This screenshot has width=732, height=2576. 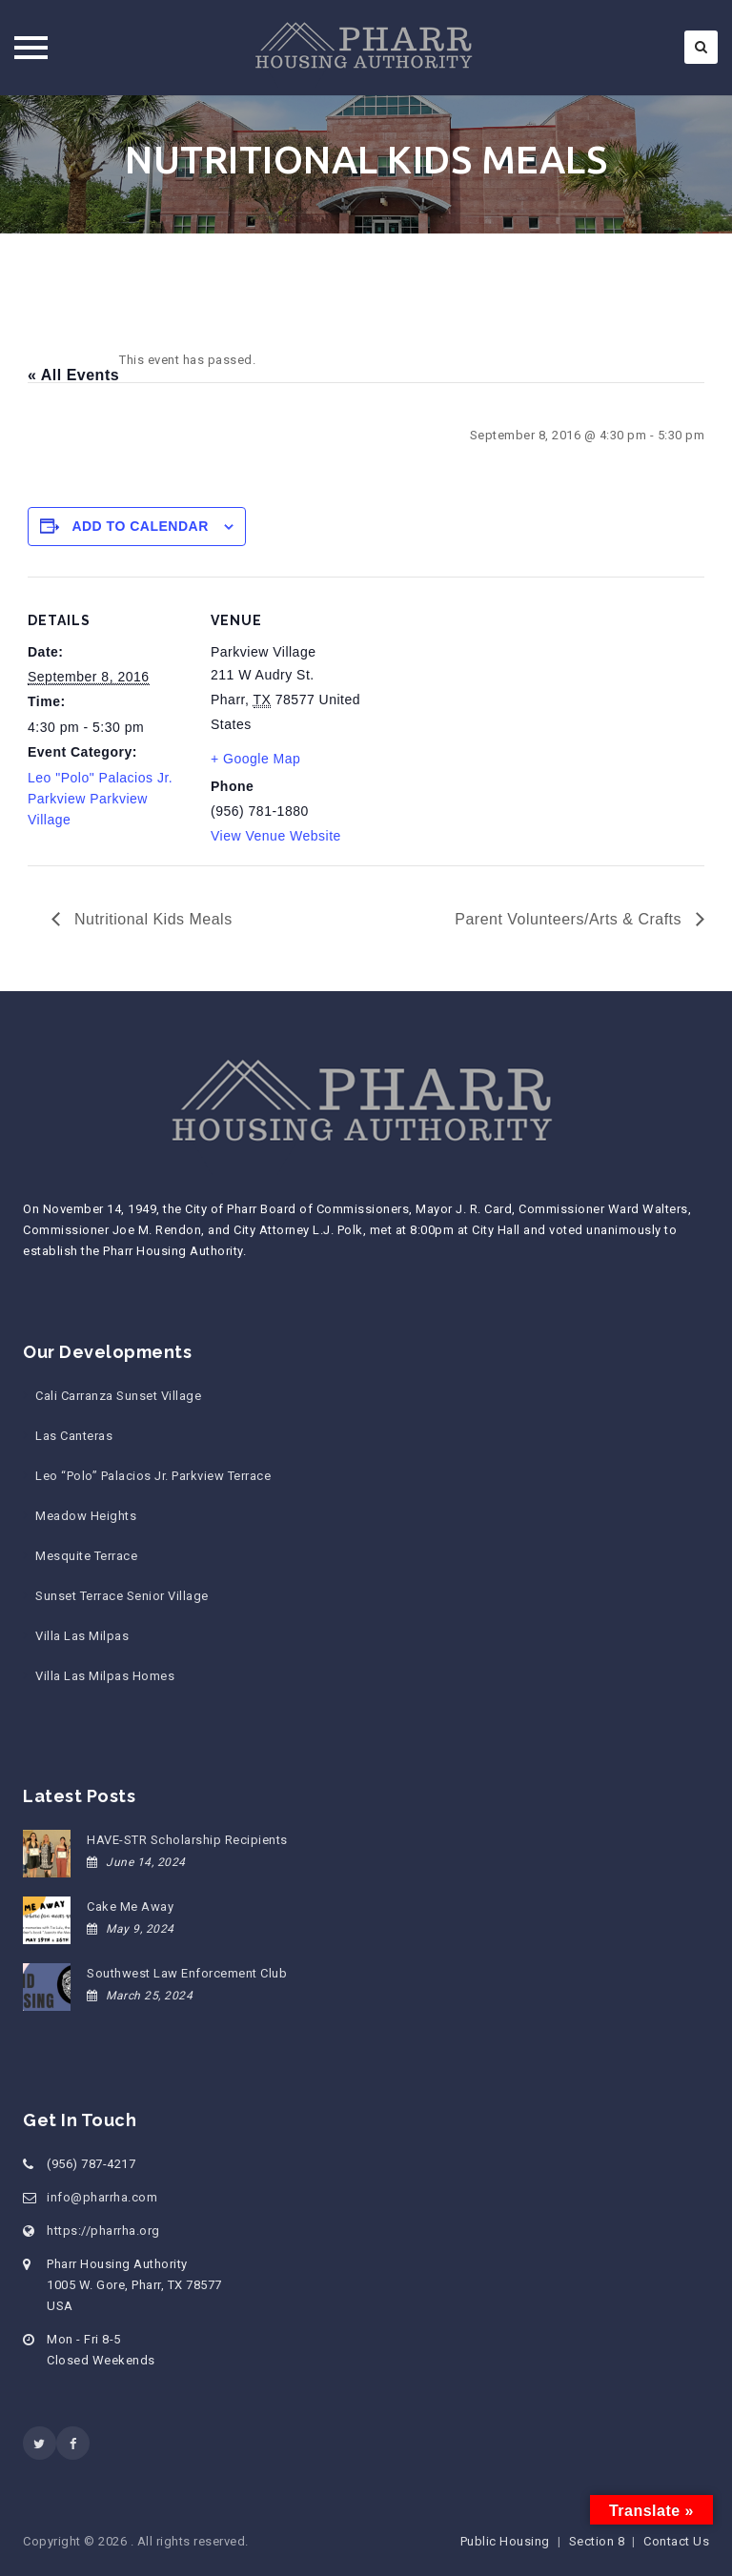 I want to click on Villa Las Milpas Homes, so click(x=104, y=1676).